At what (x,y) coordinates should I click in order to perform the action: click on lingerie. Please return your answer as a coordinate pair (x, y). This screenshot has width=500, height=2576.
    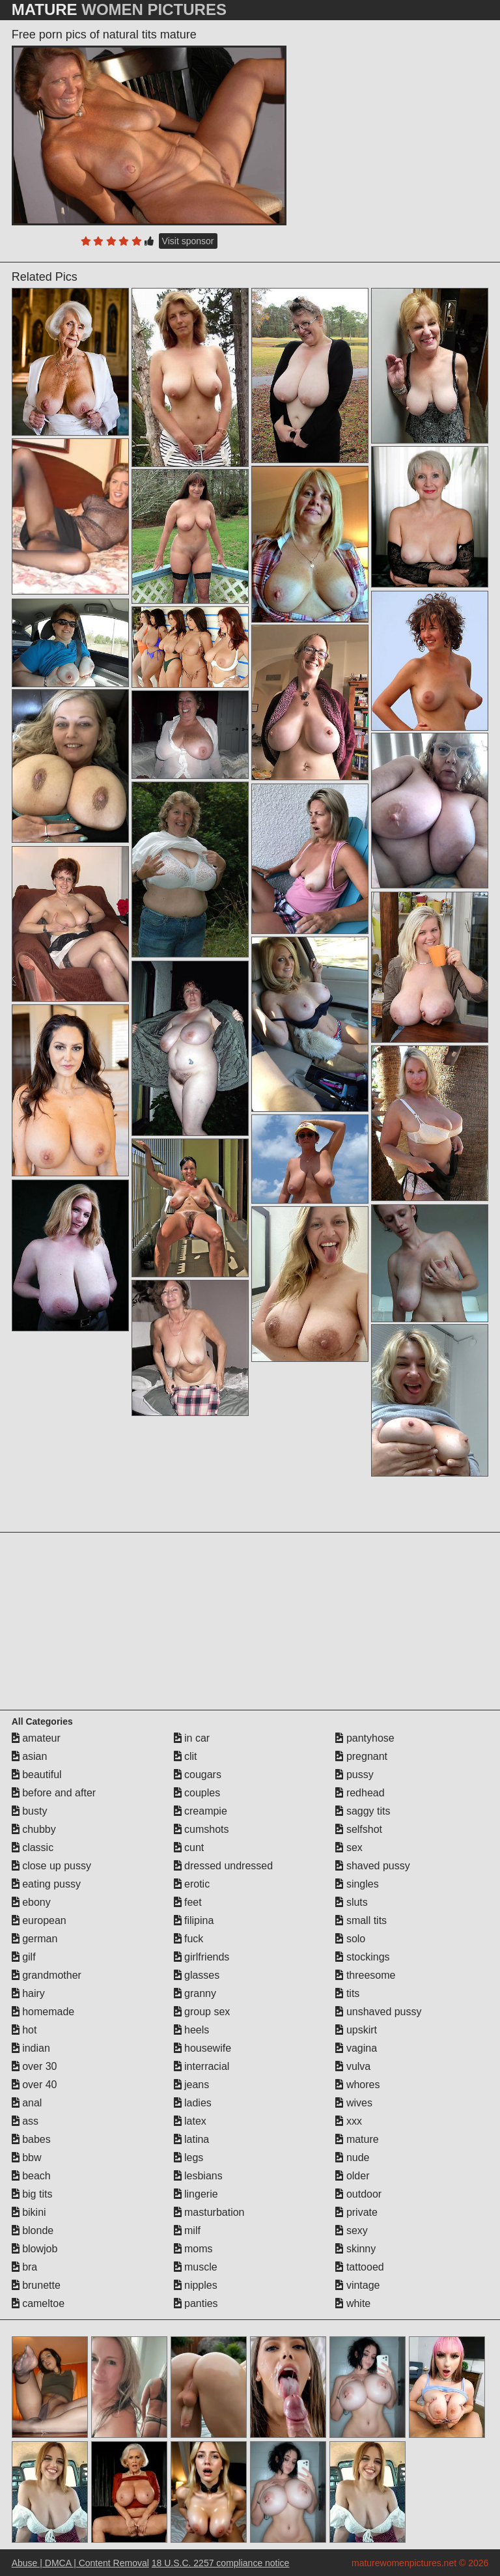
    Looking at the image, I should click on (196, 2194).